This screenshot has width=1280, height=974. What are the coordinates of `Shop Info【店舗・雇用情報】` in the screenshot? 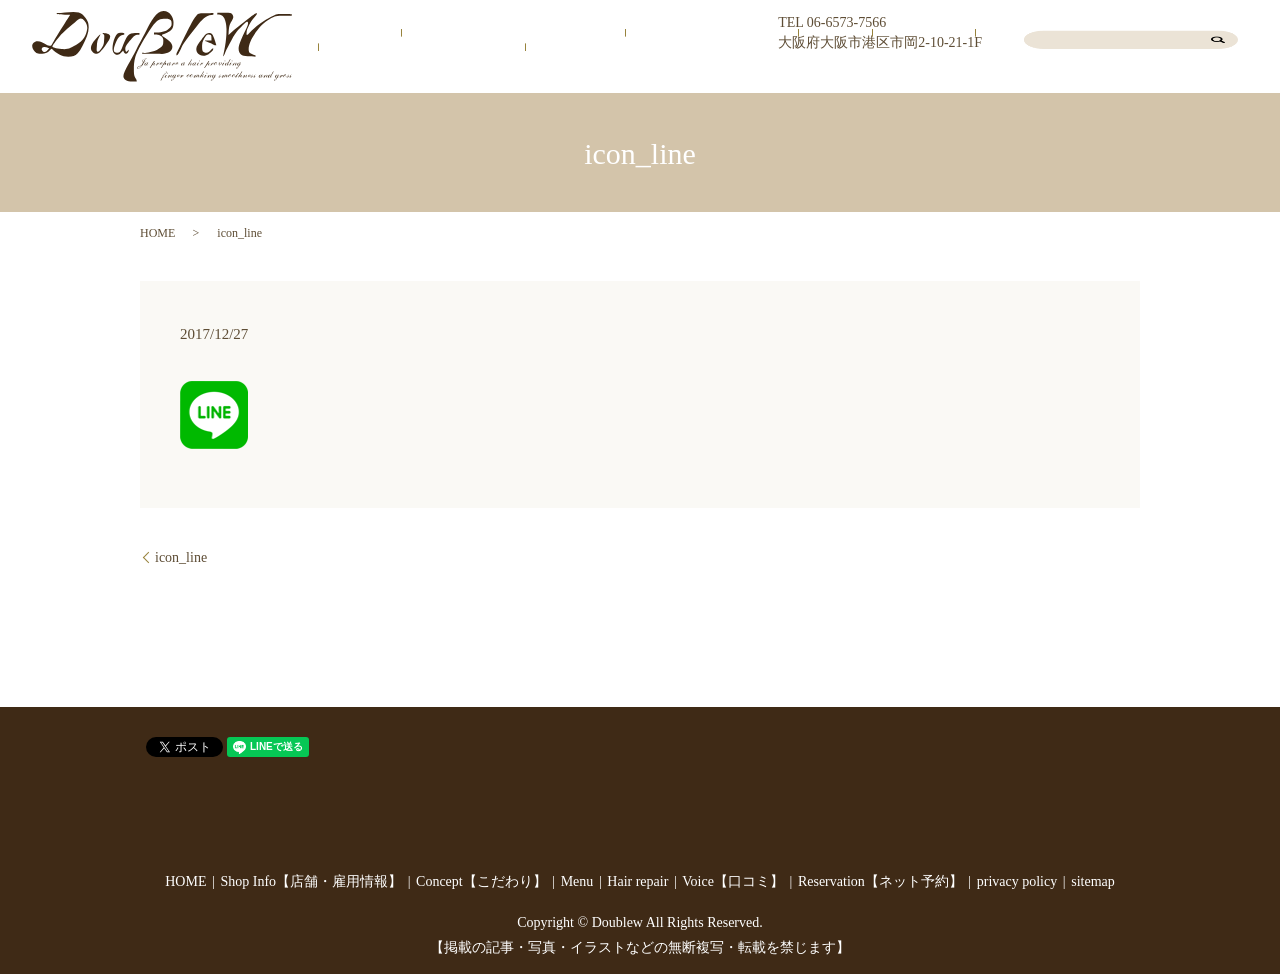 It's located at (542, 73).